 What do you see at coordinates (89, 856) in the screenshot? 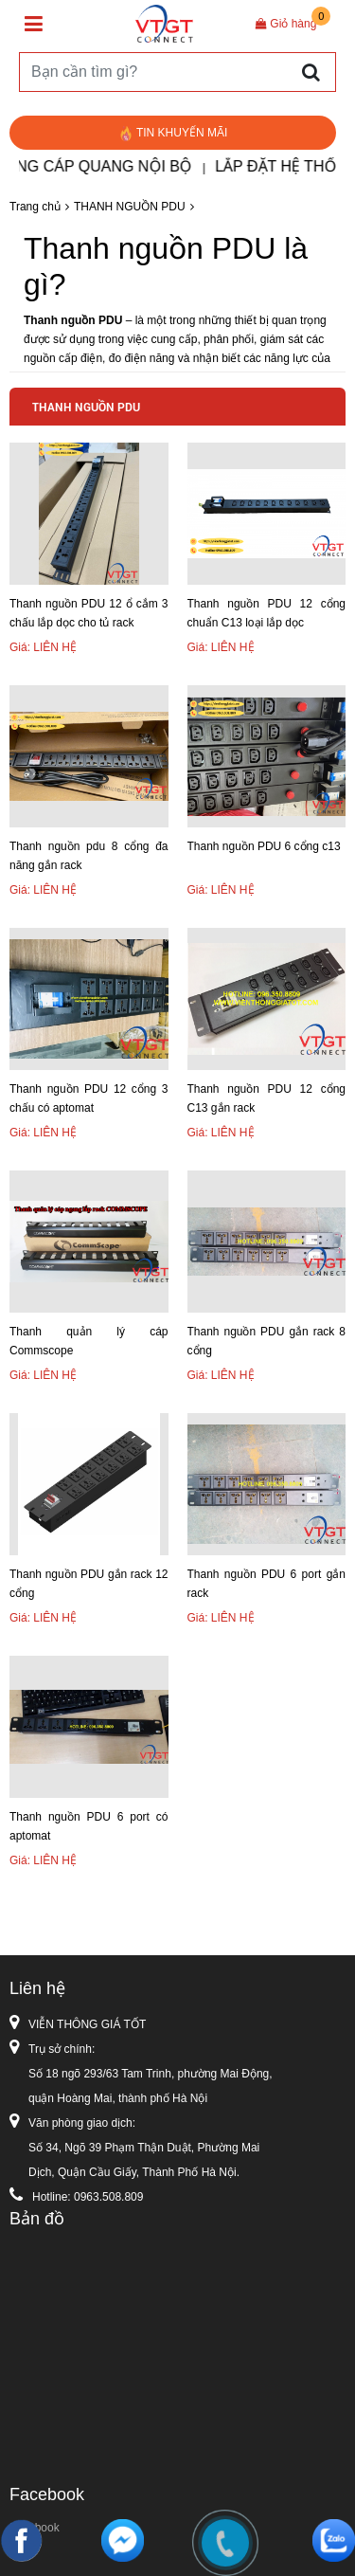
I see `Thanh nguồn pdu 8 cổng đa năng gắn rack` at bounding box center [89, 856].